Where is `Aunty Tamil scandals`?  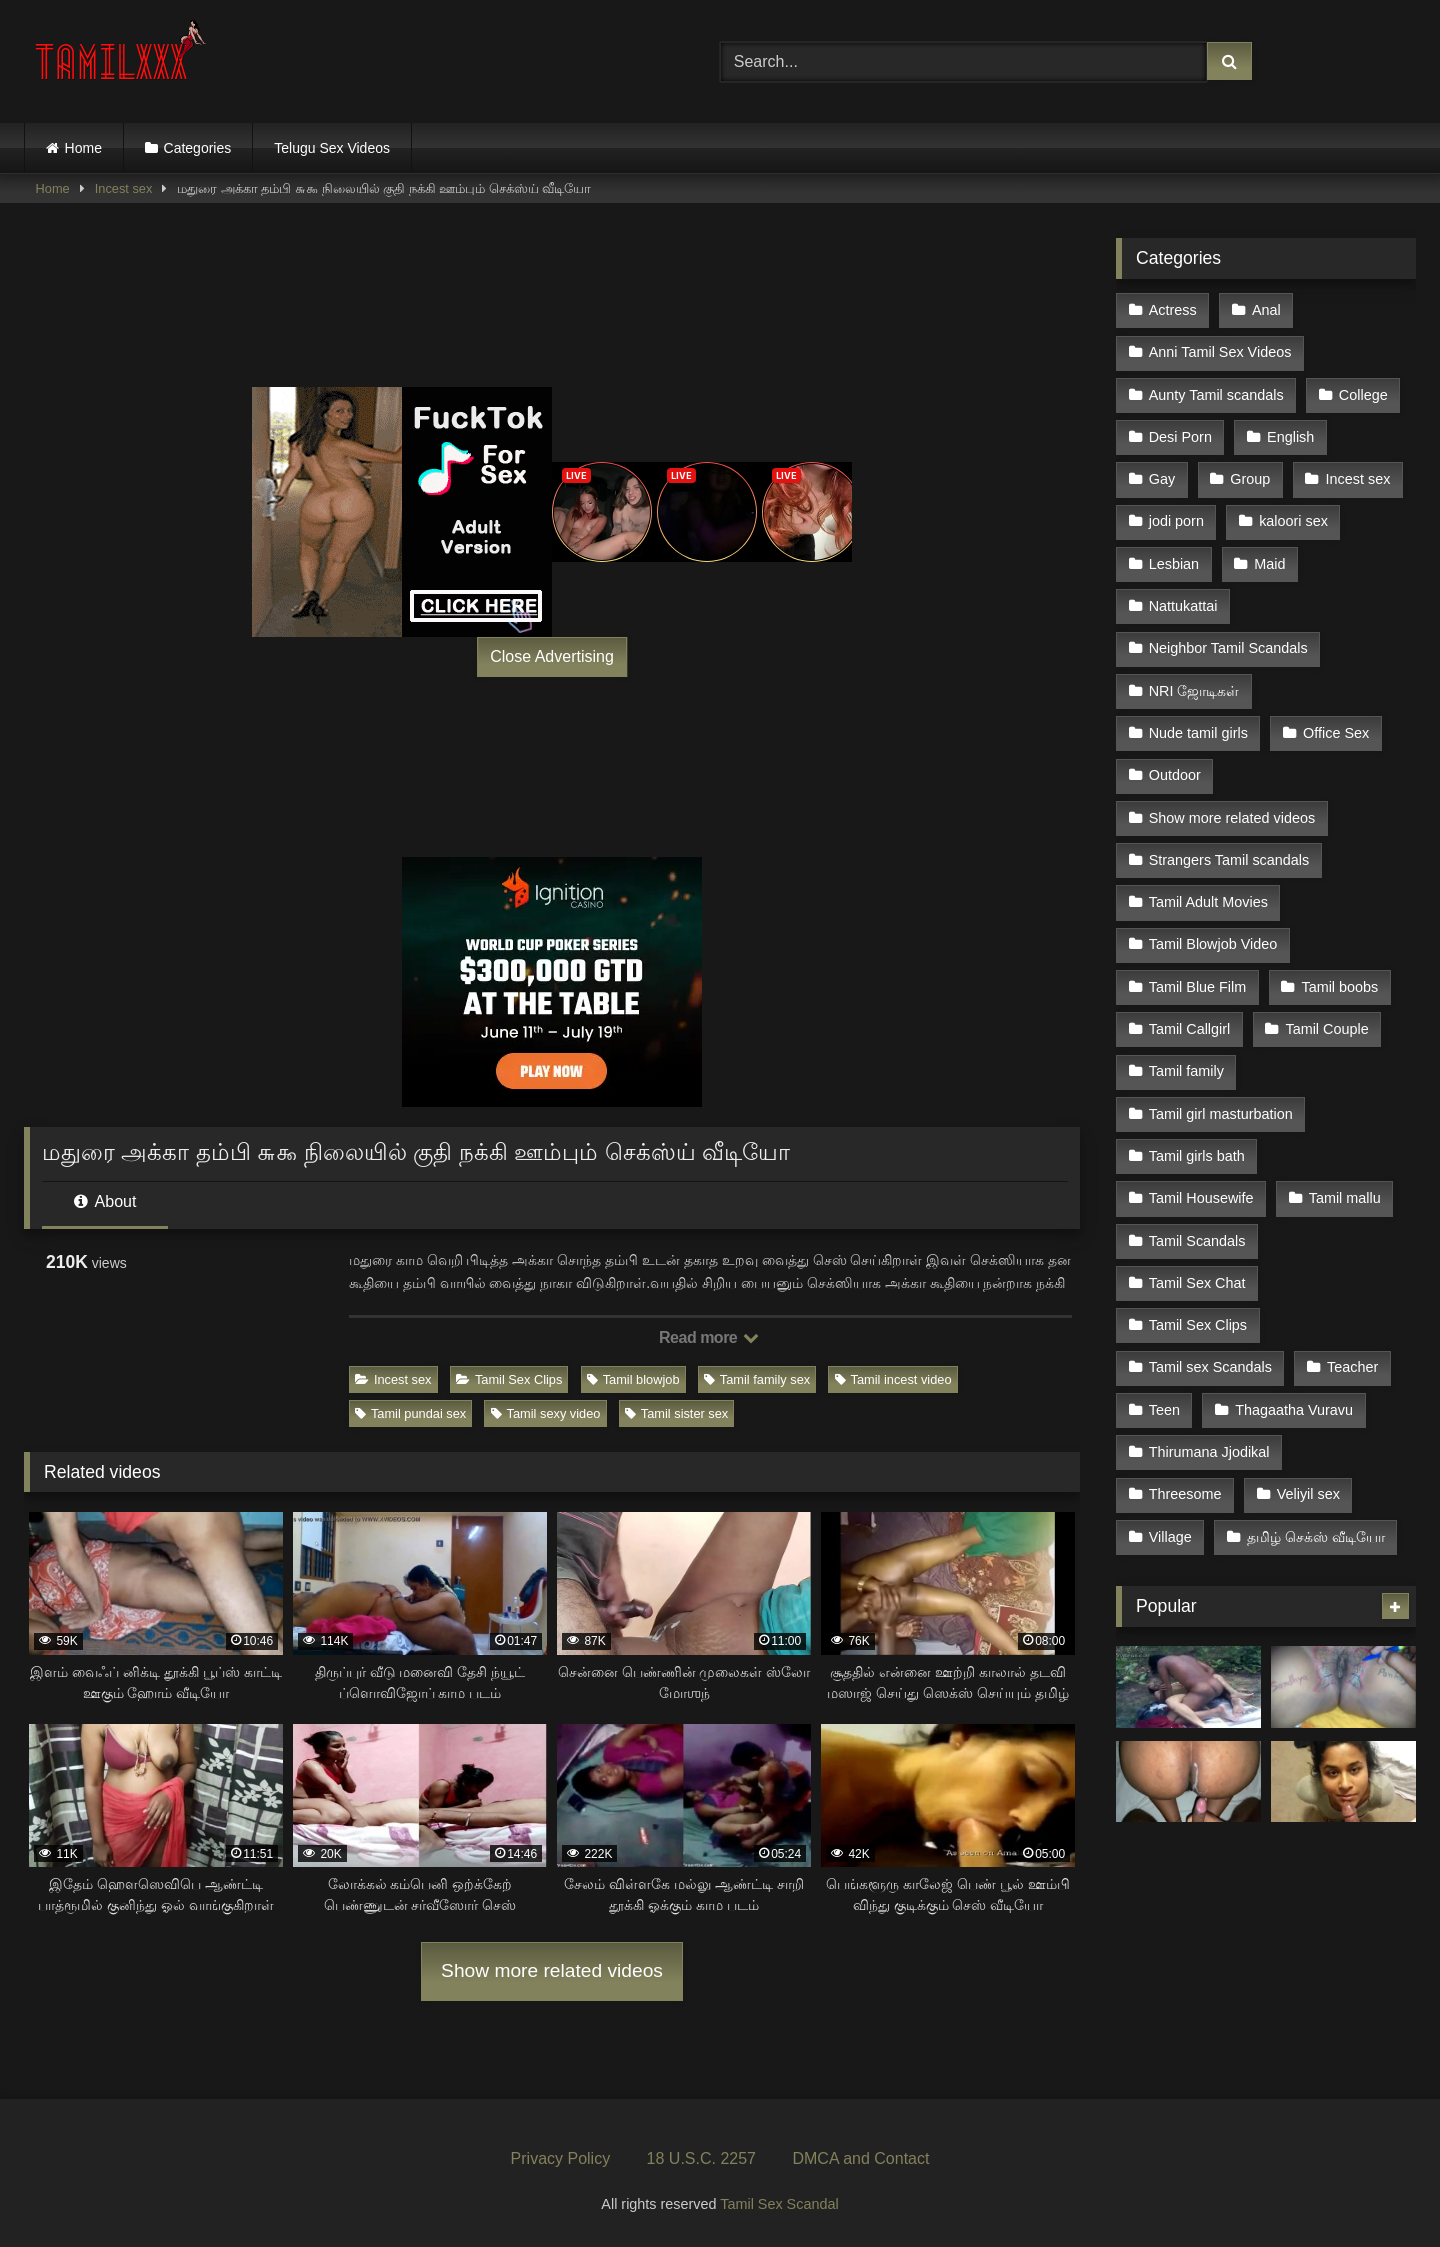
Aunty Tamil scandals is located at coordinates (1216, 395).